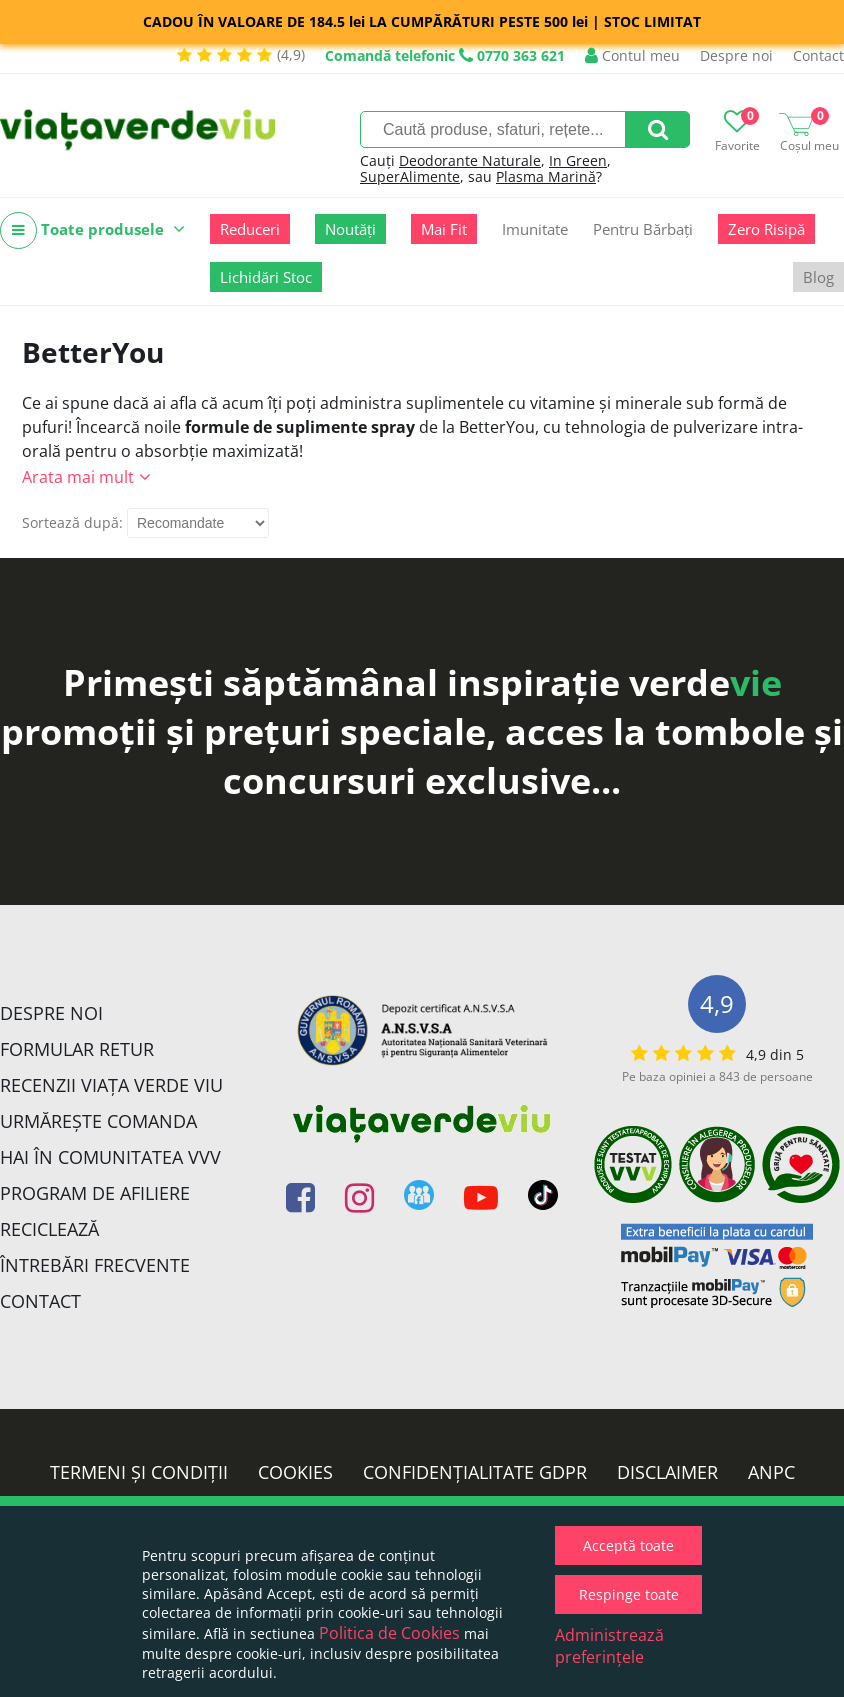 Image resolution: width=844 pixels, height=1697 pixels. What do you see at coordinates (78, 477) in the screenshot?
I see `Arata mai mult` at bounding box center [78, 477].